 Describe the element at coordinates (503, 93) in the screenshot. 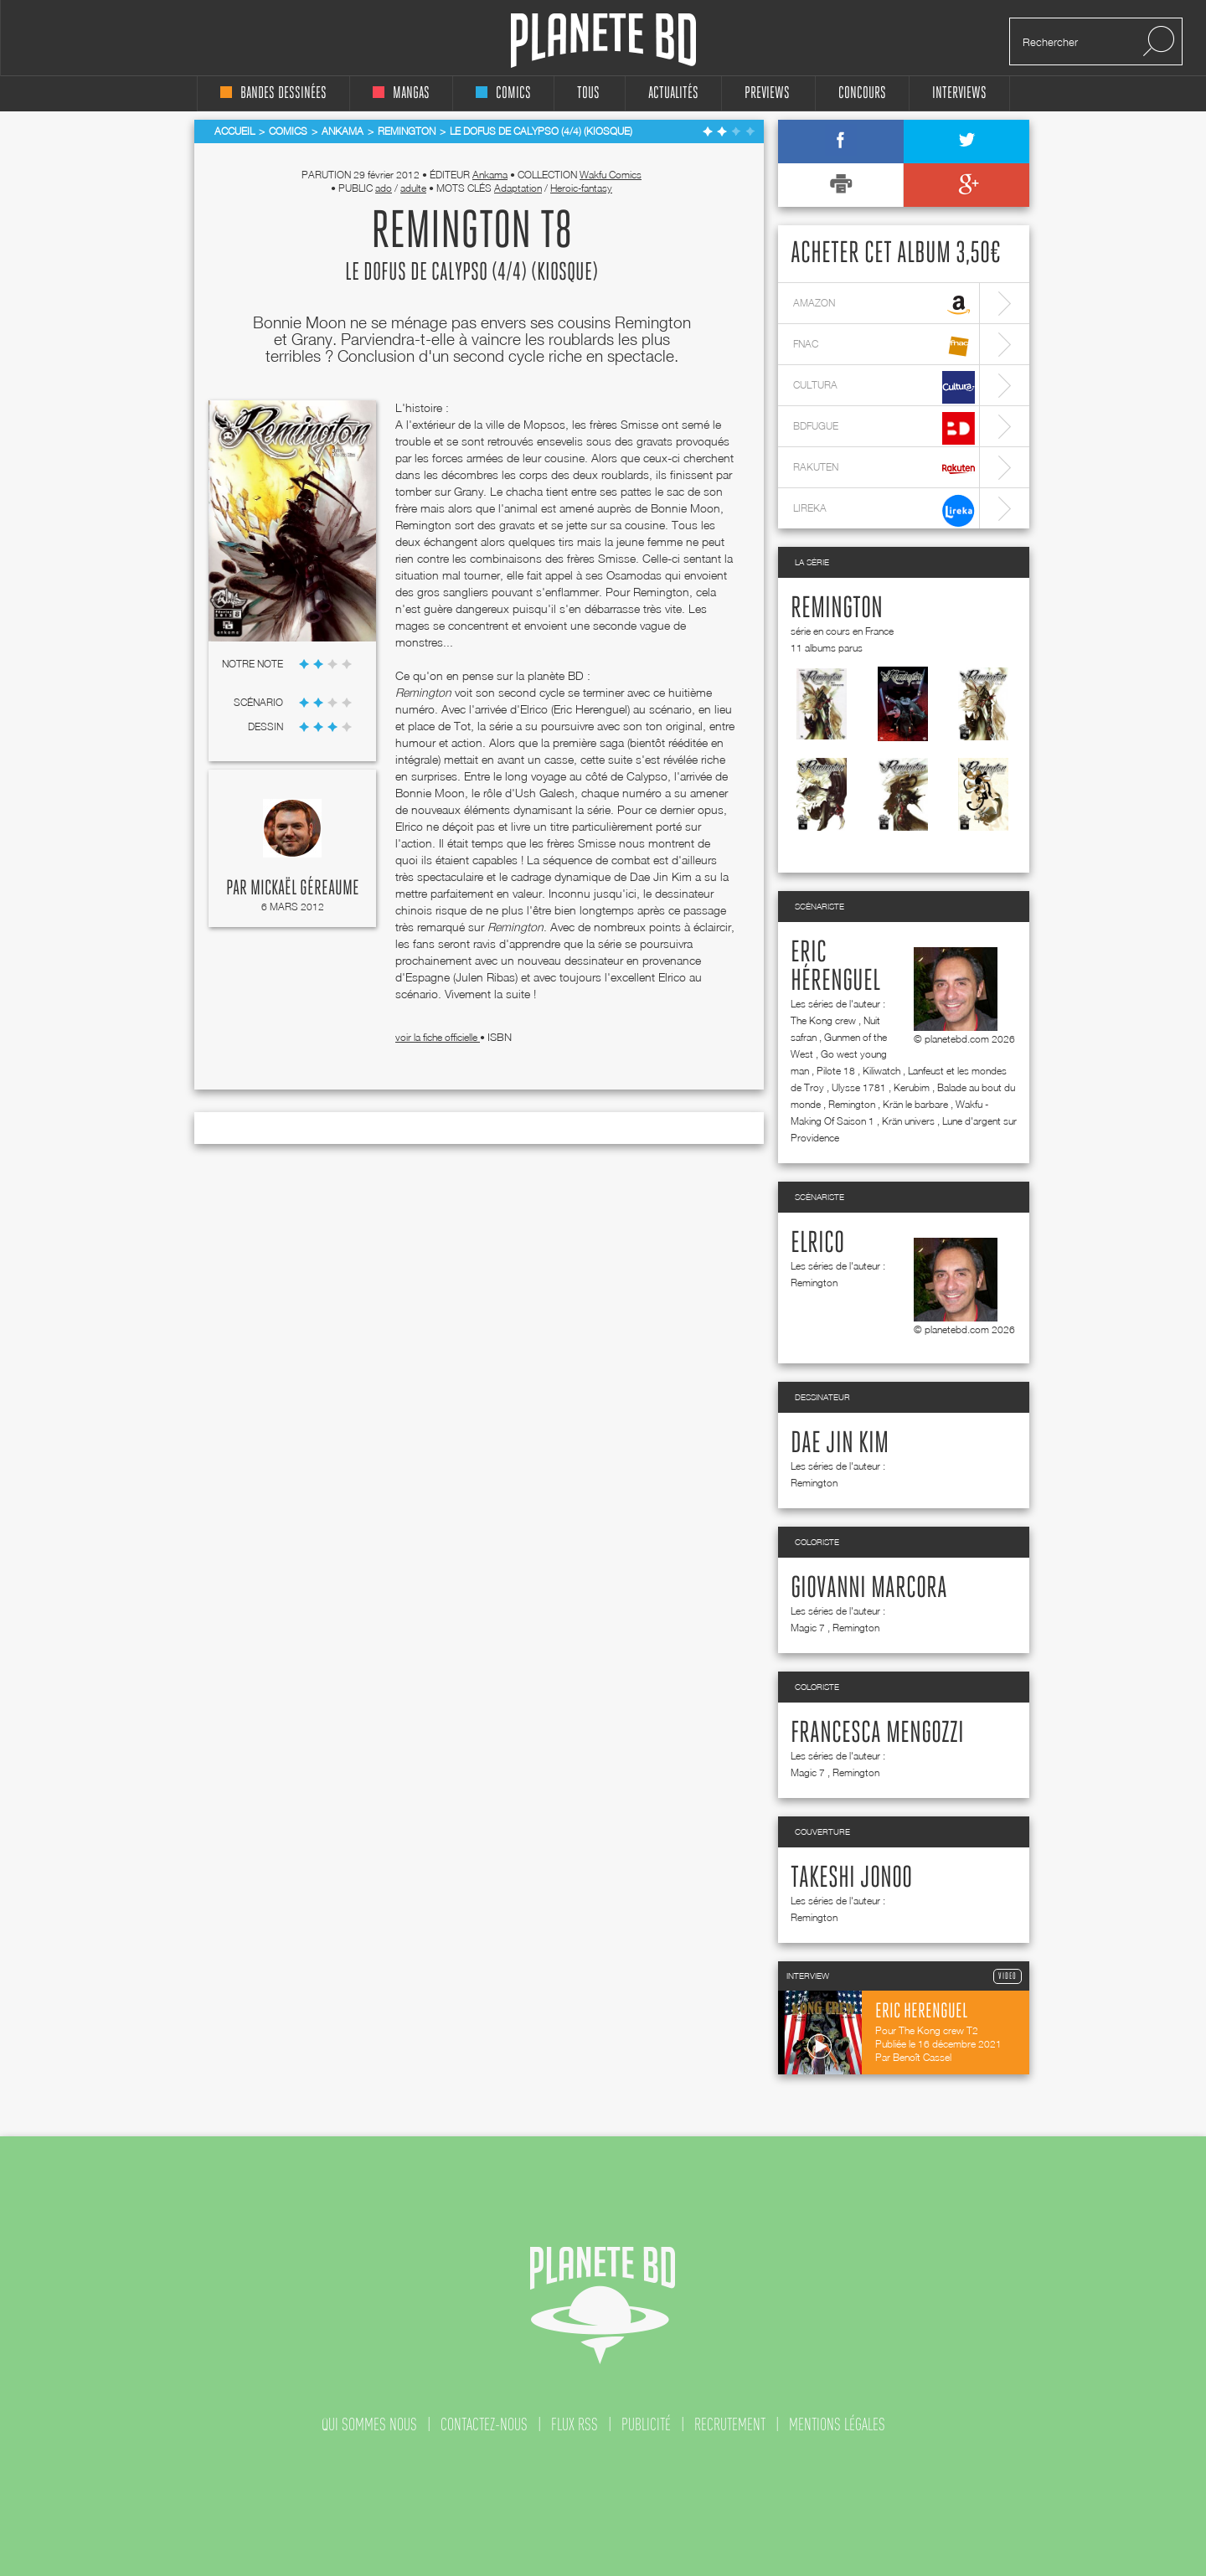

I see `comics` at that location.